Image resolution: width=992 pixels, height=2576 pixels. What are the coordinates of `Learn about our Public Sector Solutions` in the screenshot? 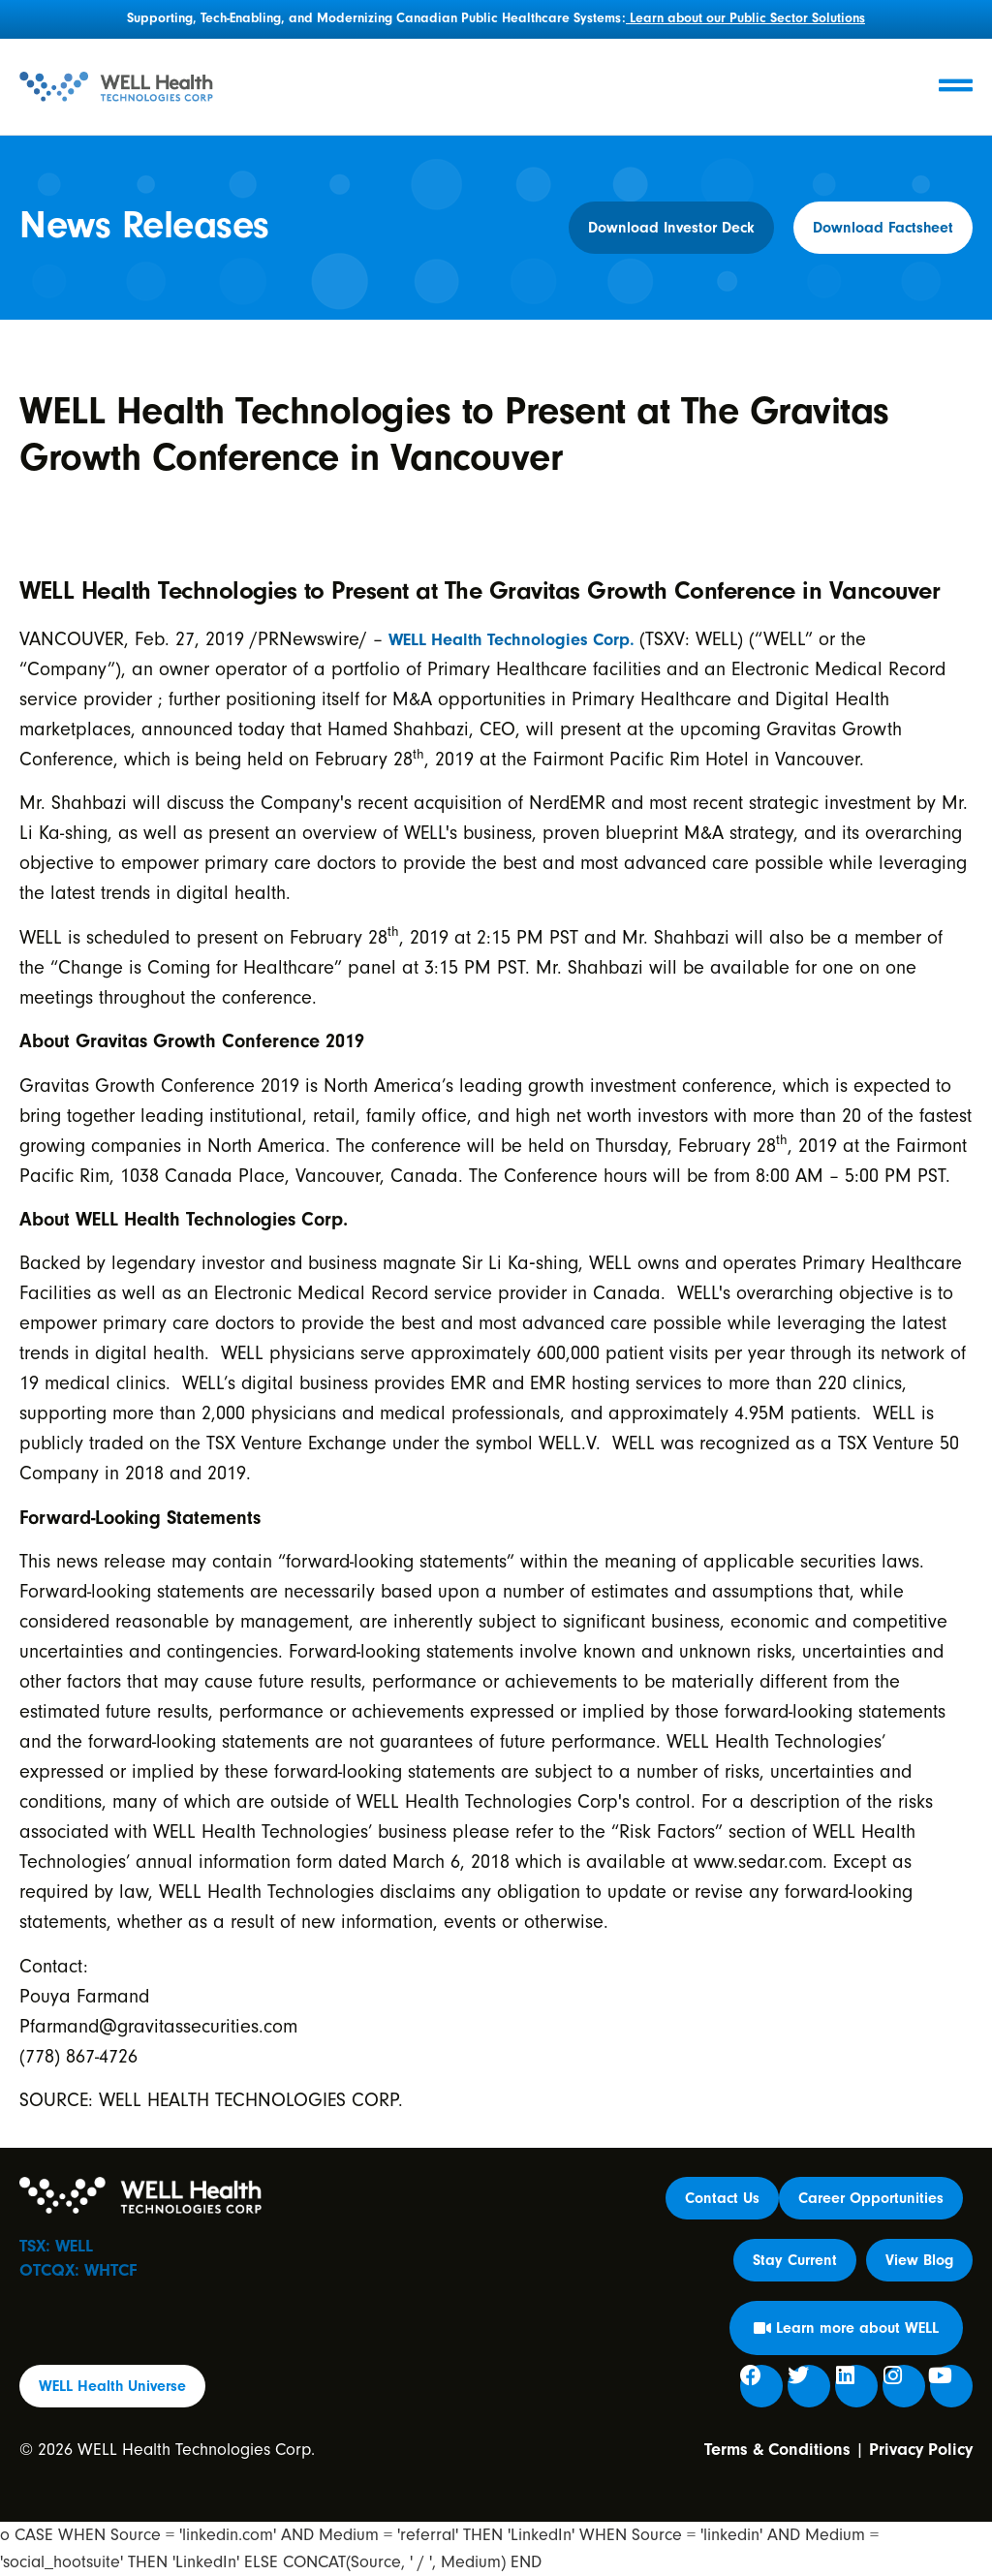 It's located at (745, 18).